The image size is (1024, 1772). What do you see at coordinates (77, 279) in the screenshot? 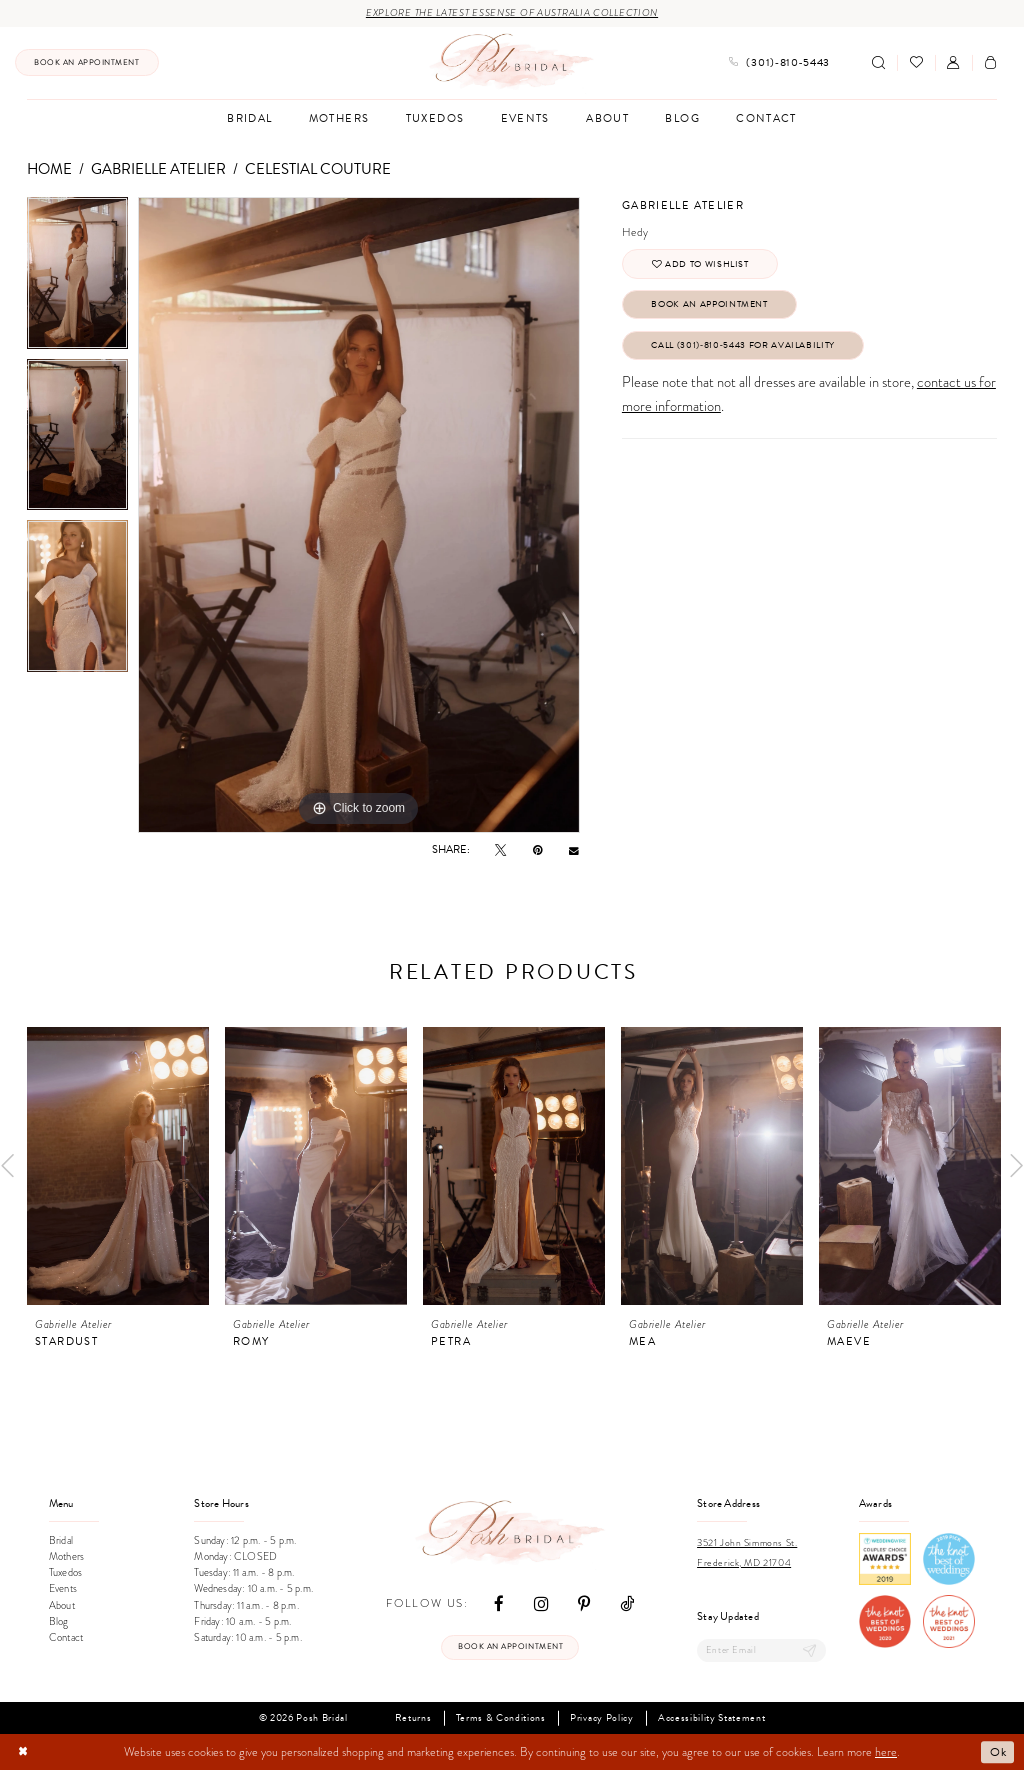
I see `[tabpanel]` at bounding box center [77, 279].